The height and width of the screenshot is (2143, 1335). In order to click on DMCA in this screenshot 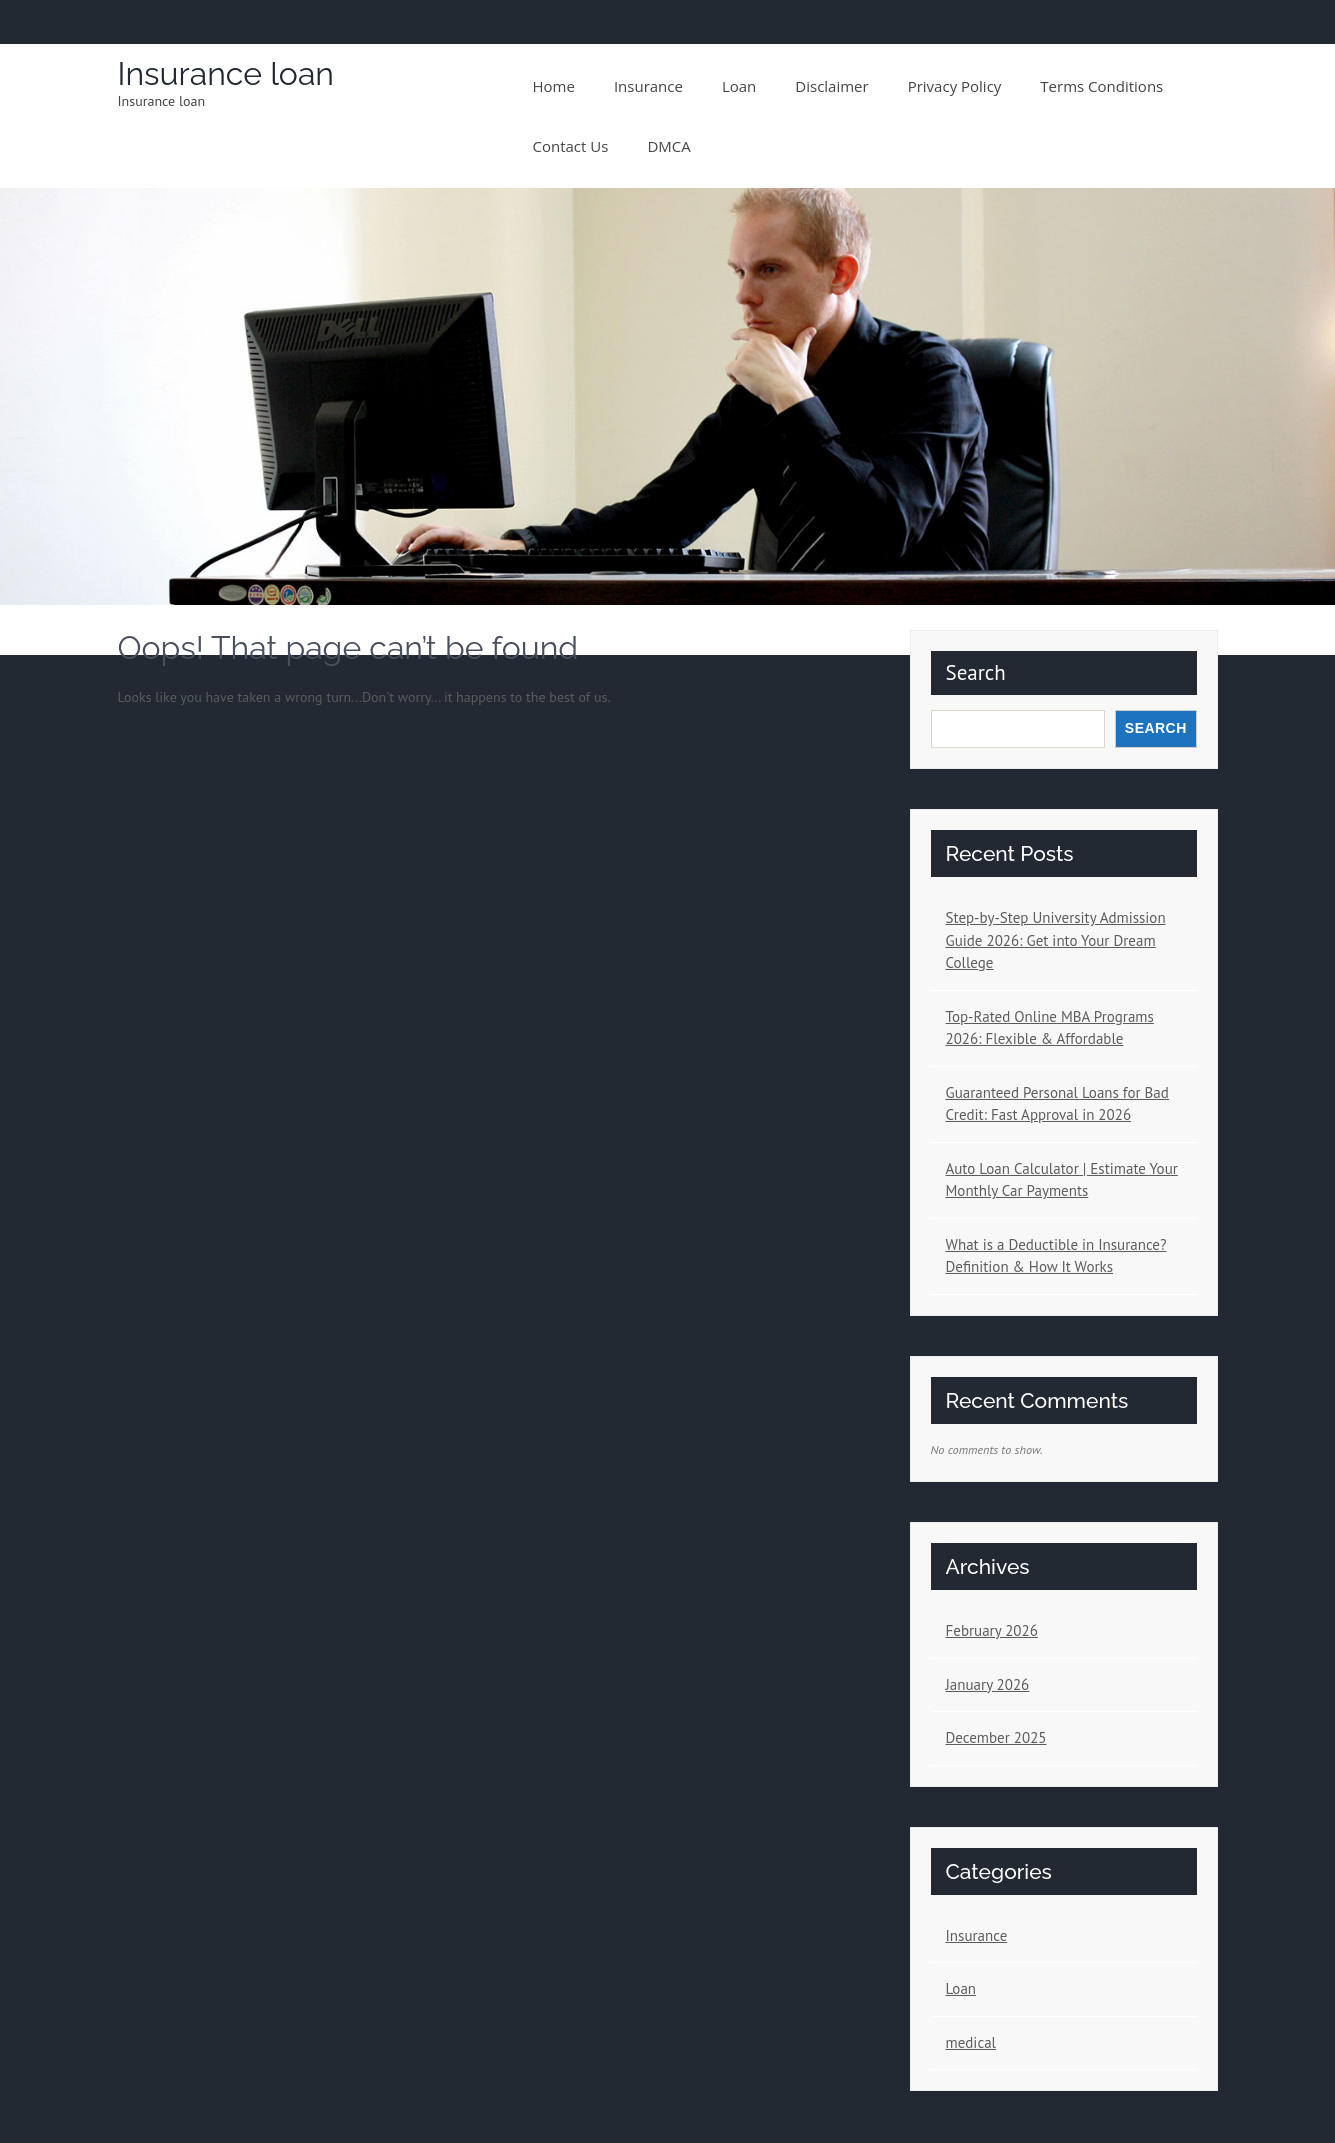, I will do `click(668, 146)`.